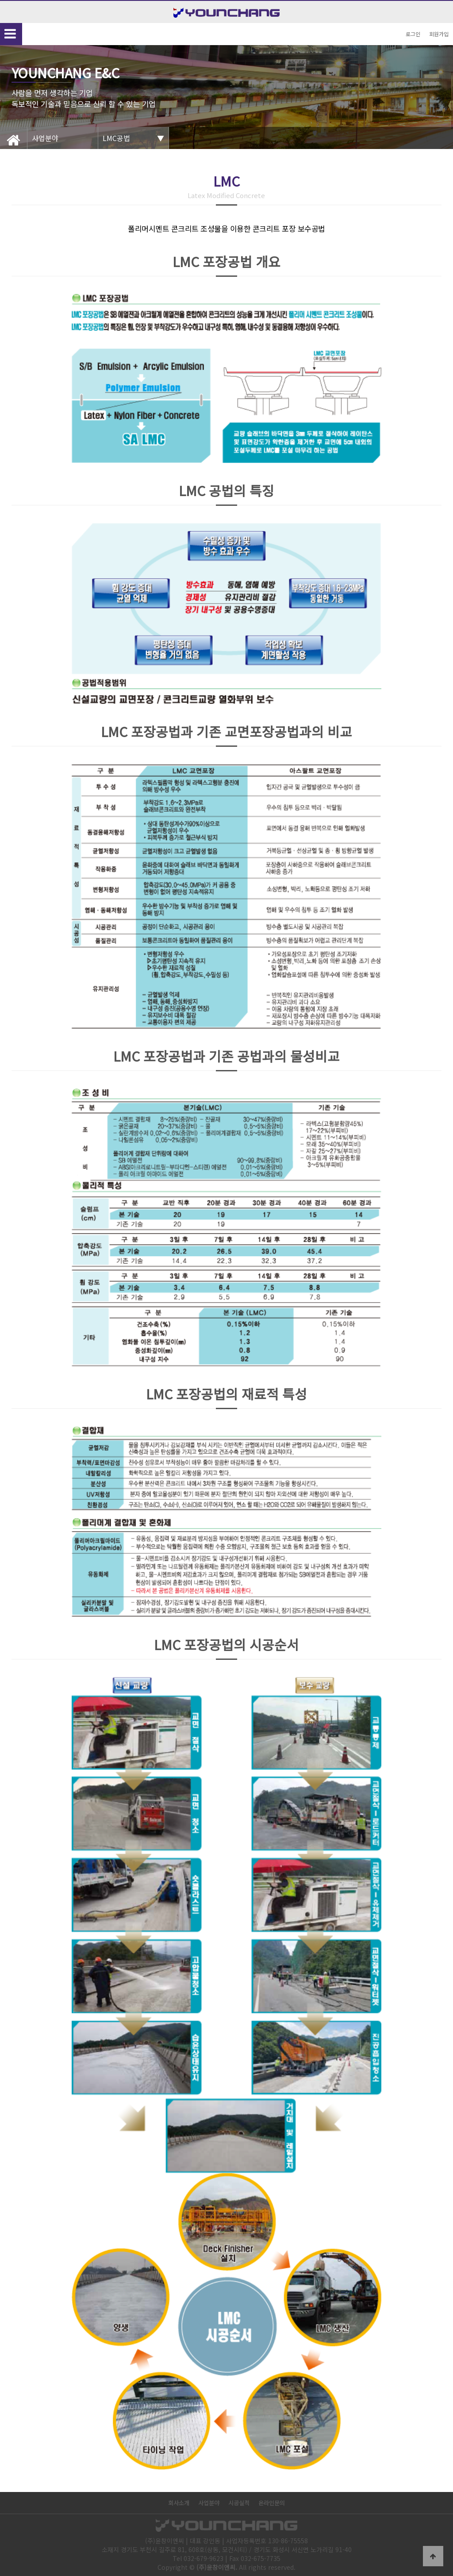  I want to click on 사업분야, so click(208, 2503).